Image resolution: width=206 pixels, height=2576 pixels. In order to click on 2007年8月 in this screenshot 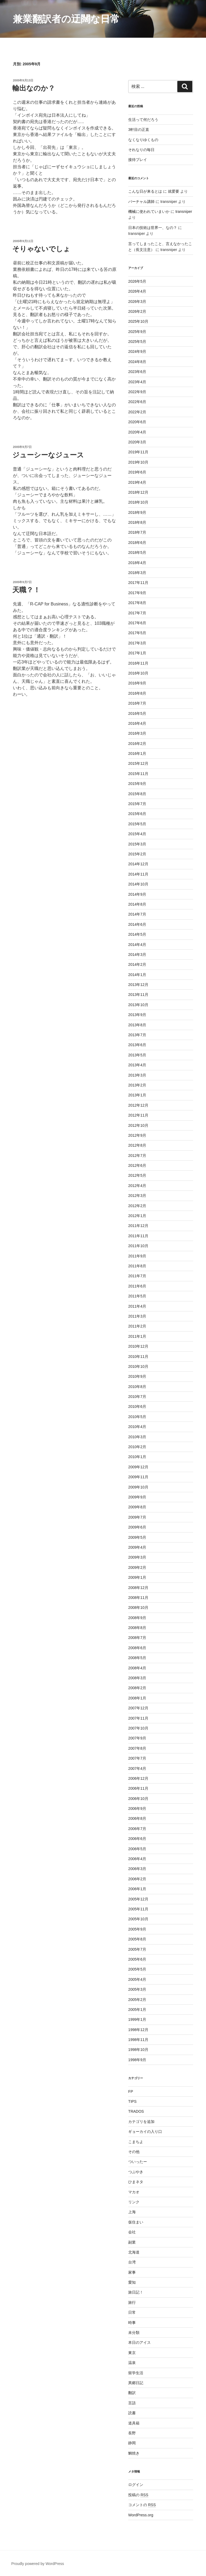, I will do `click(137, 1748)`.